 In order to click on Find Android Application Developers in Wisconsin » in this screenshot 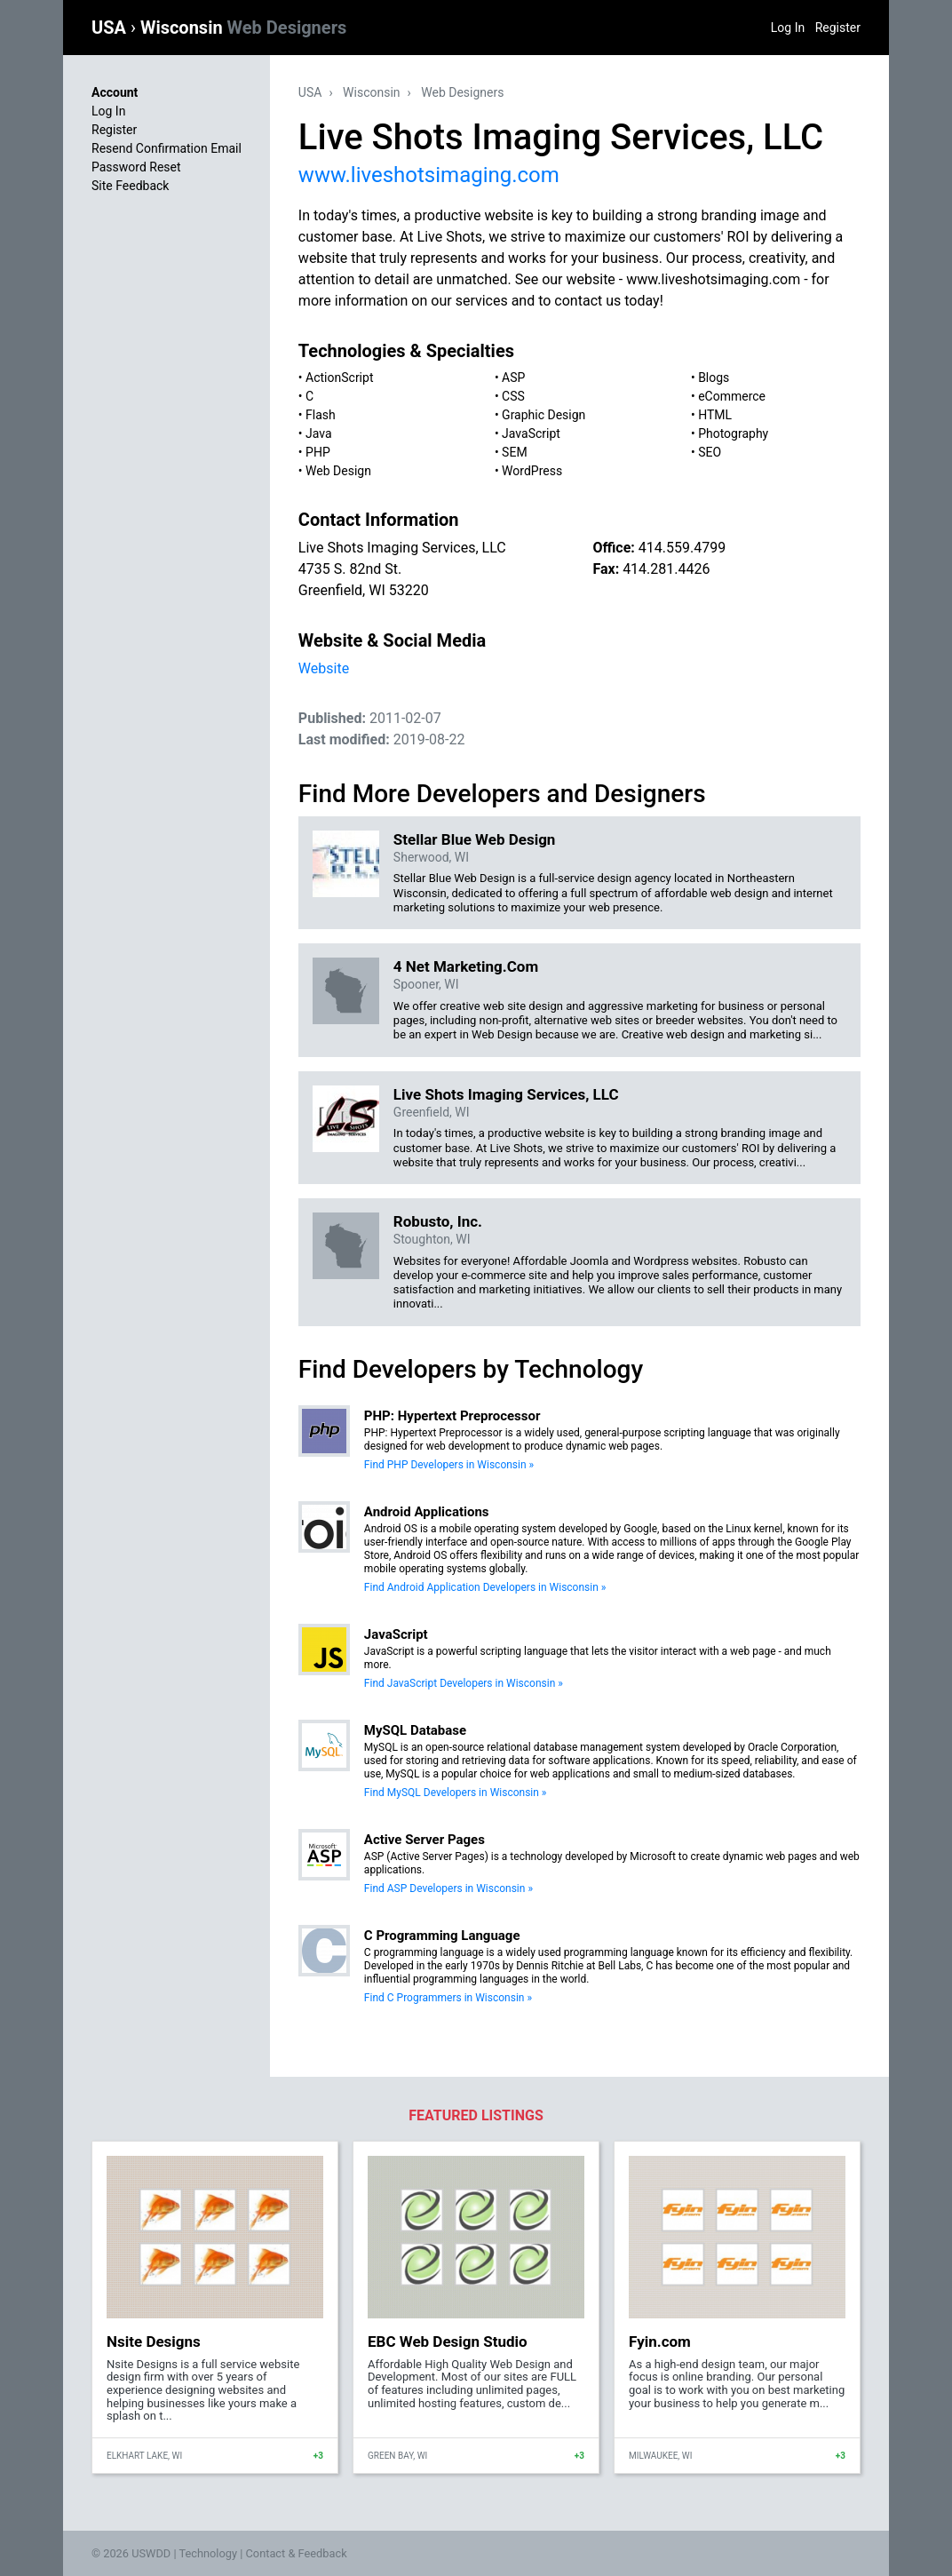, I will do `click(485, 1587)`.